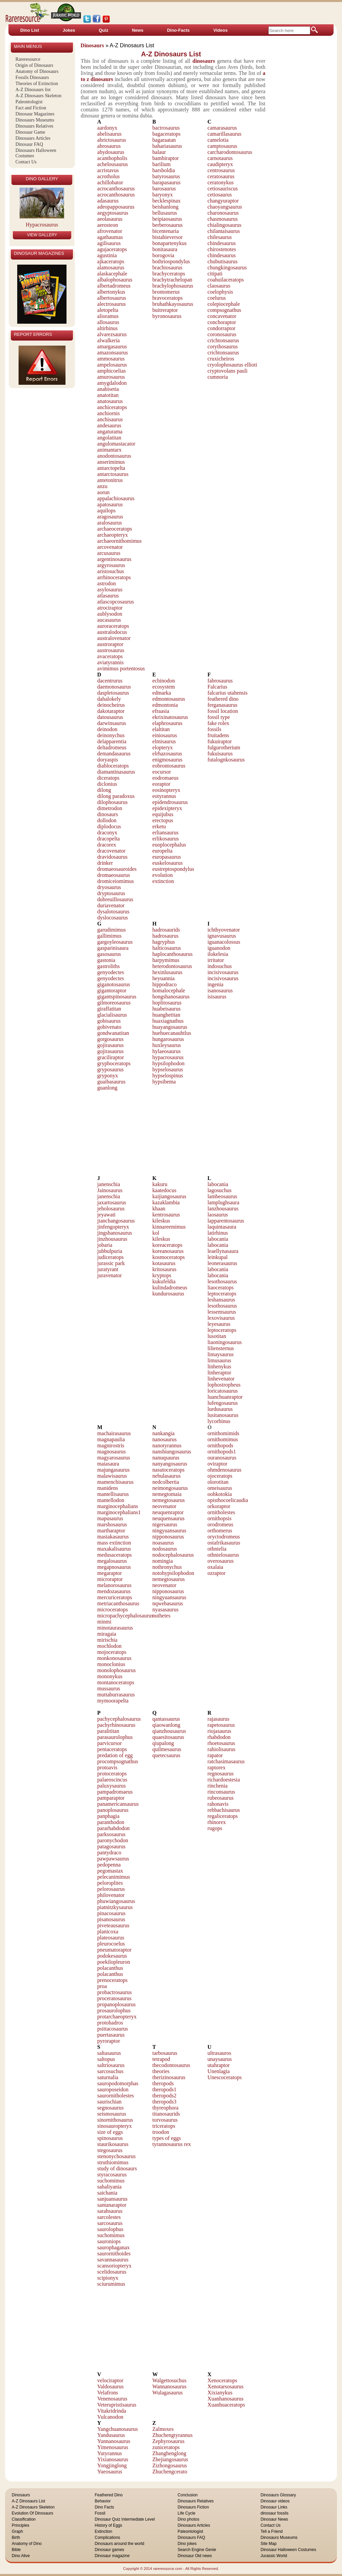 The width and height of the screenshot is (342, 2576). What do you see at coordinates (167, 972) in the screenshot?
I see `hexinlusaurus` at bounding box center [167, 972].